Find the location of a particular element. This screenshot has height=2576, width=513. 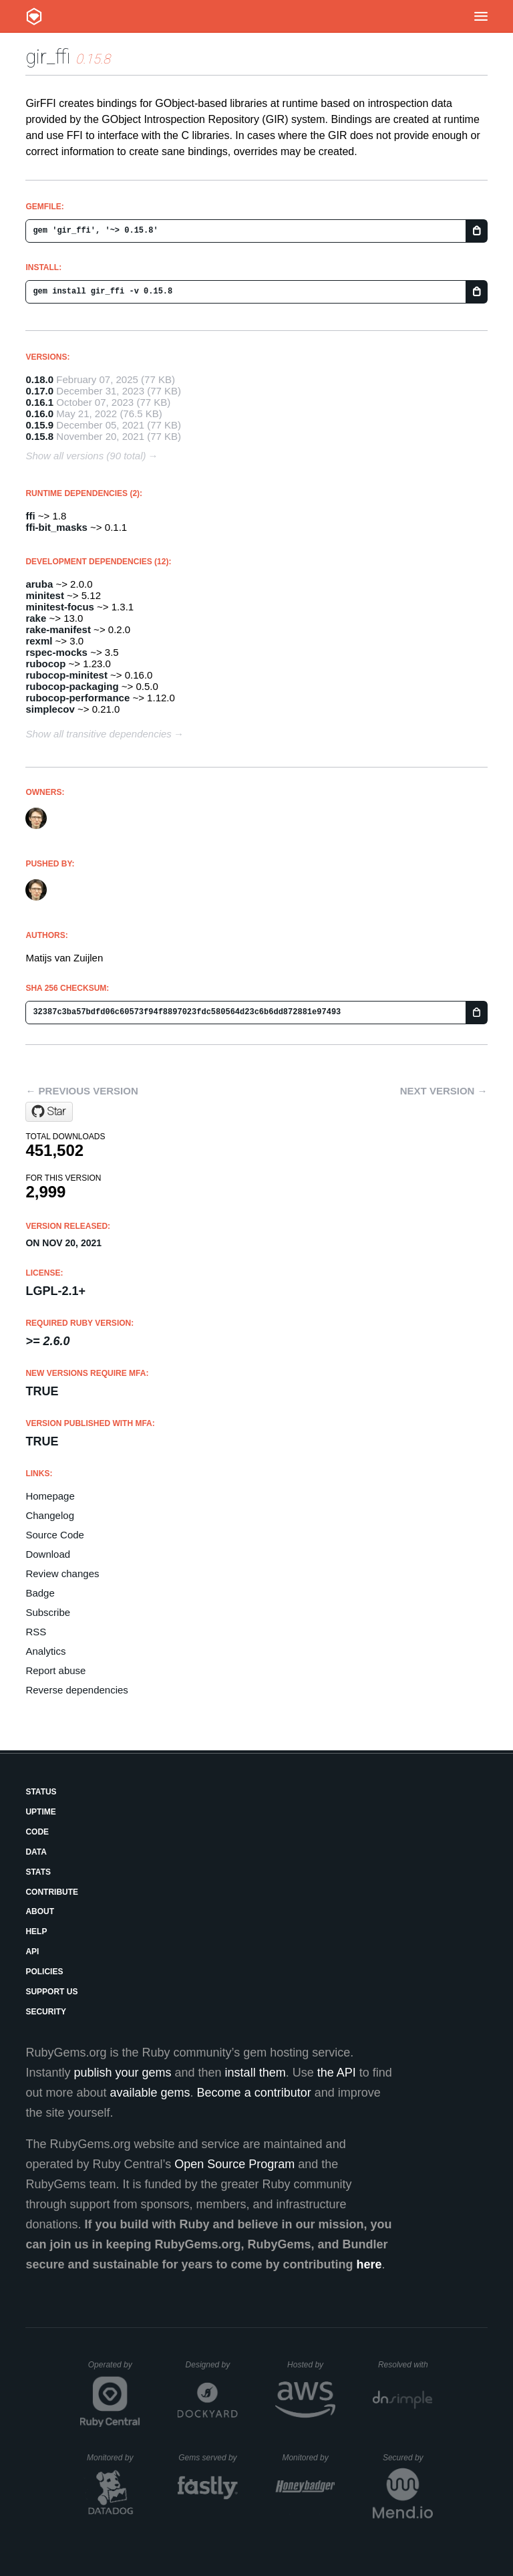

Stats is located at coordinates (38, 1872).